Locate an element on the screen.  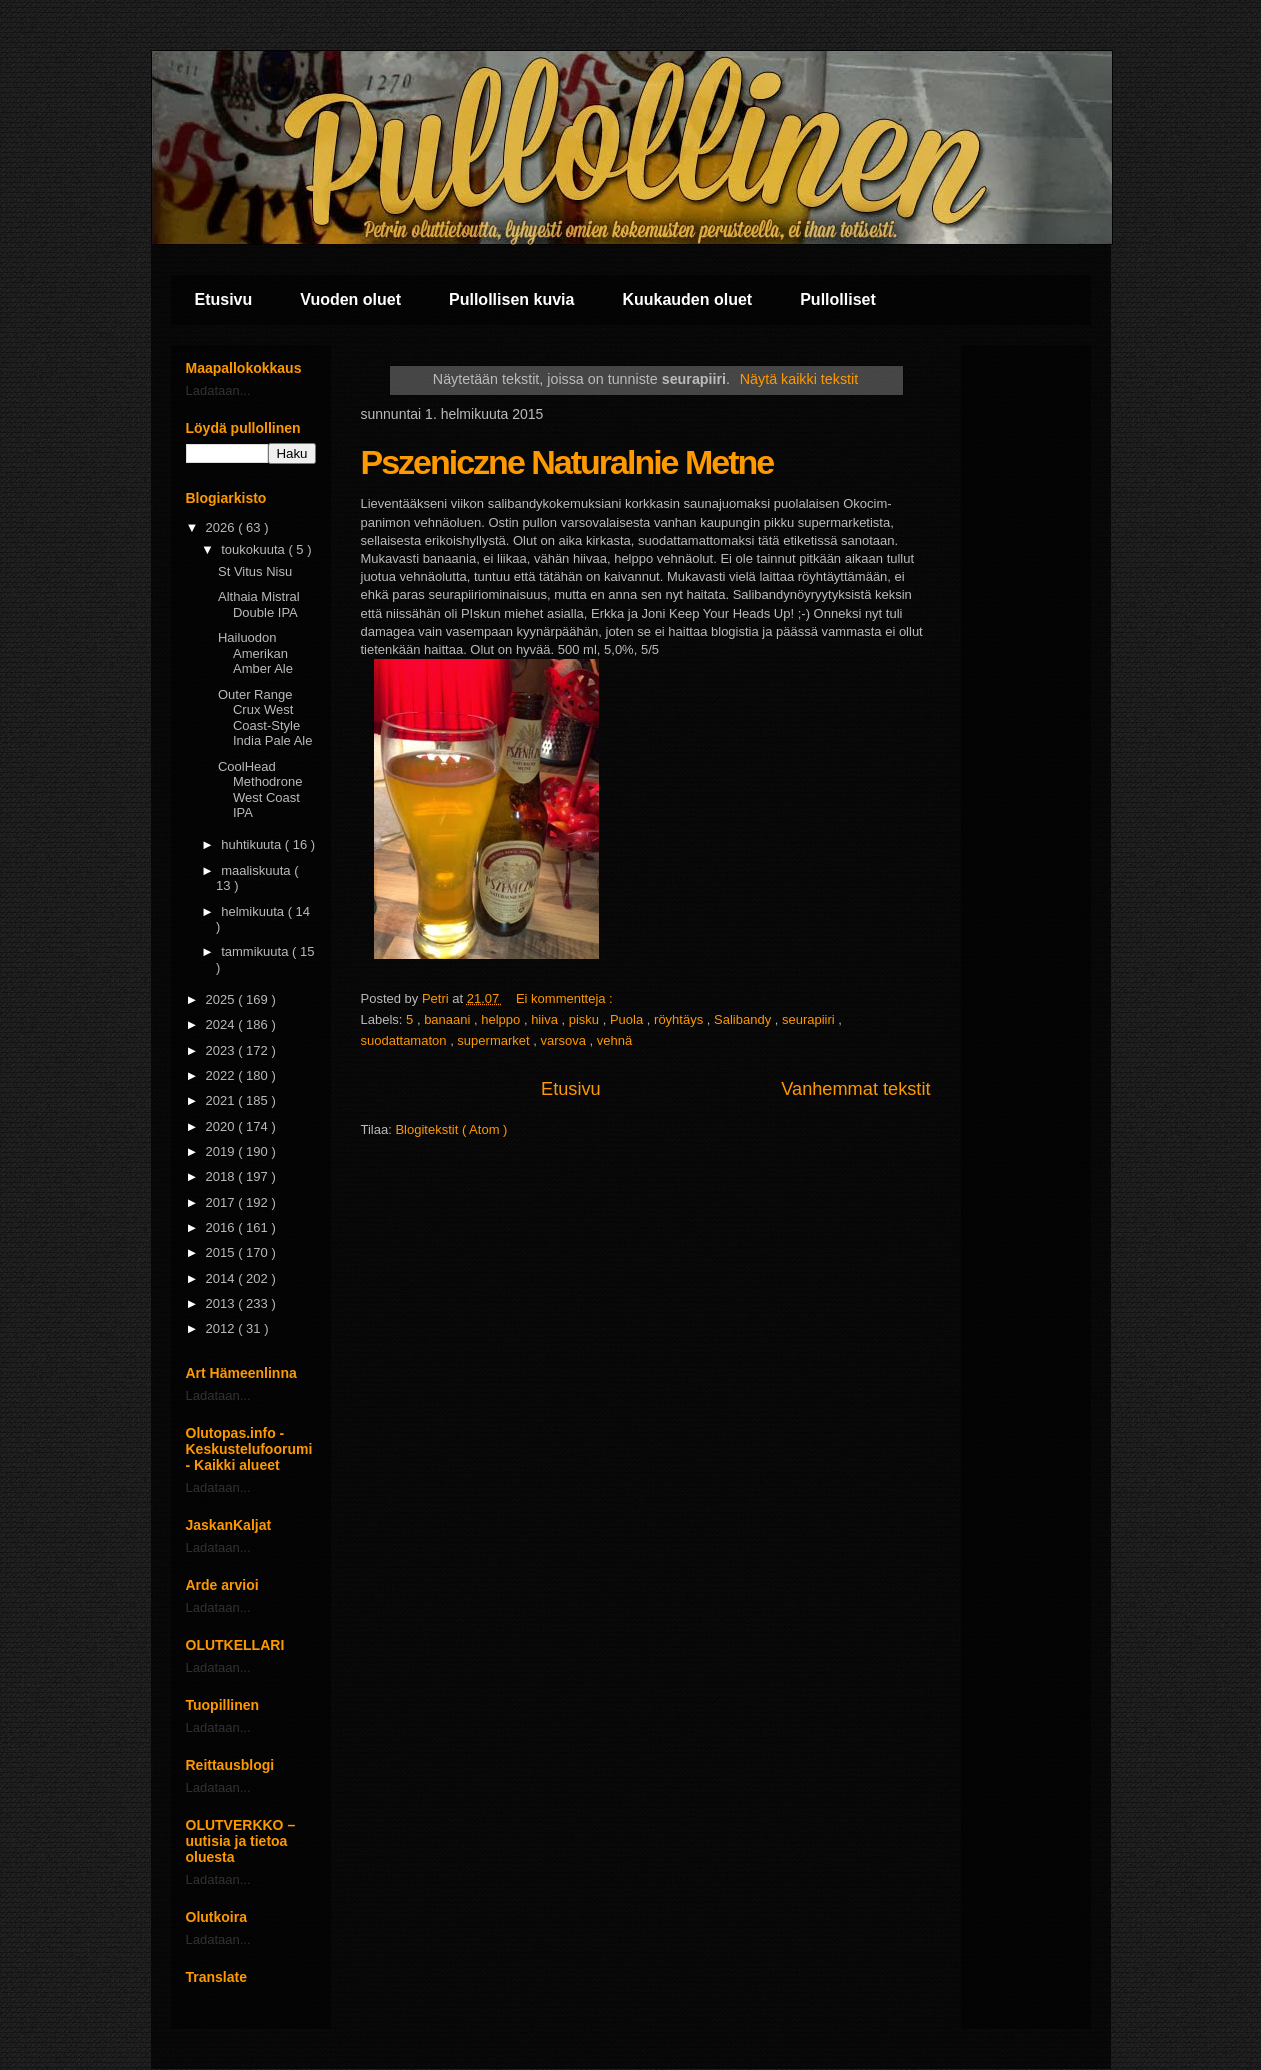
Blogitekstit ( Atom ) is located at coordinates (451, 1129).